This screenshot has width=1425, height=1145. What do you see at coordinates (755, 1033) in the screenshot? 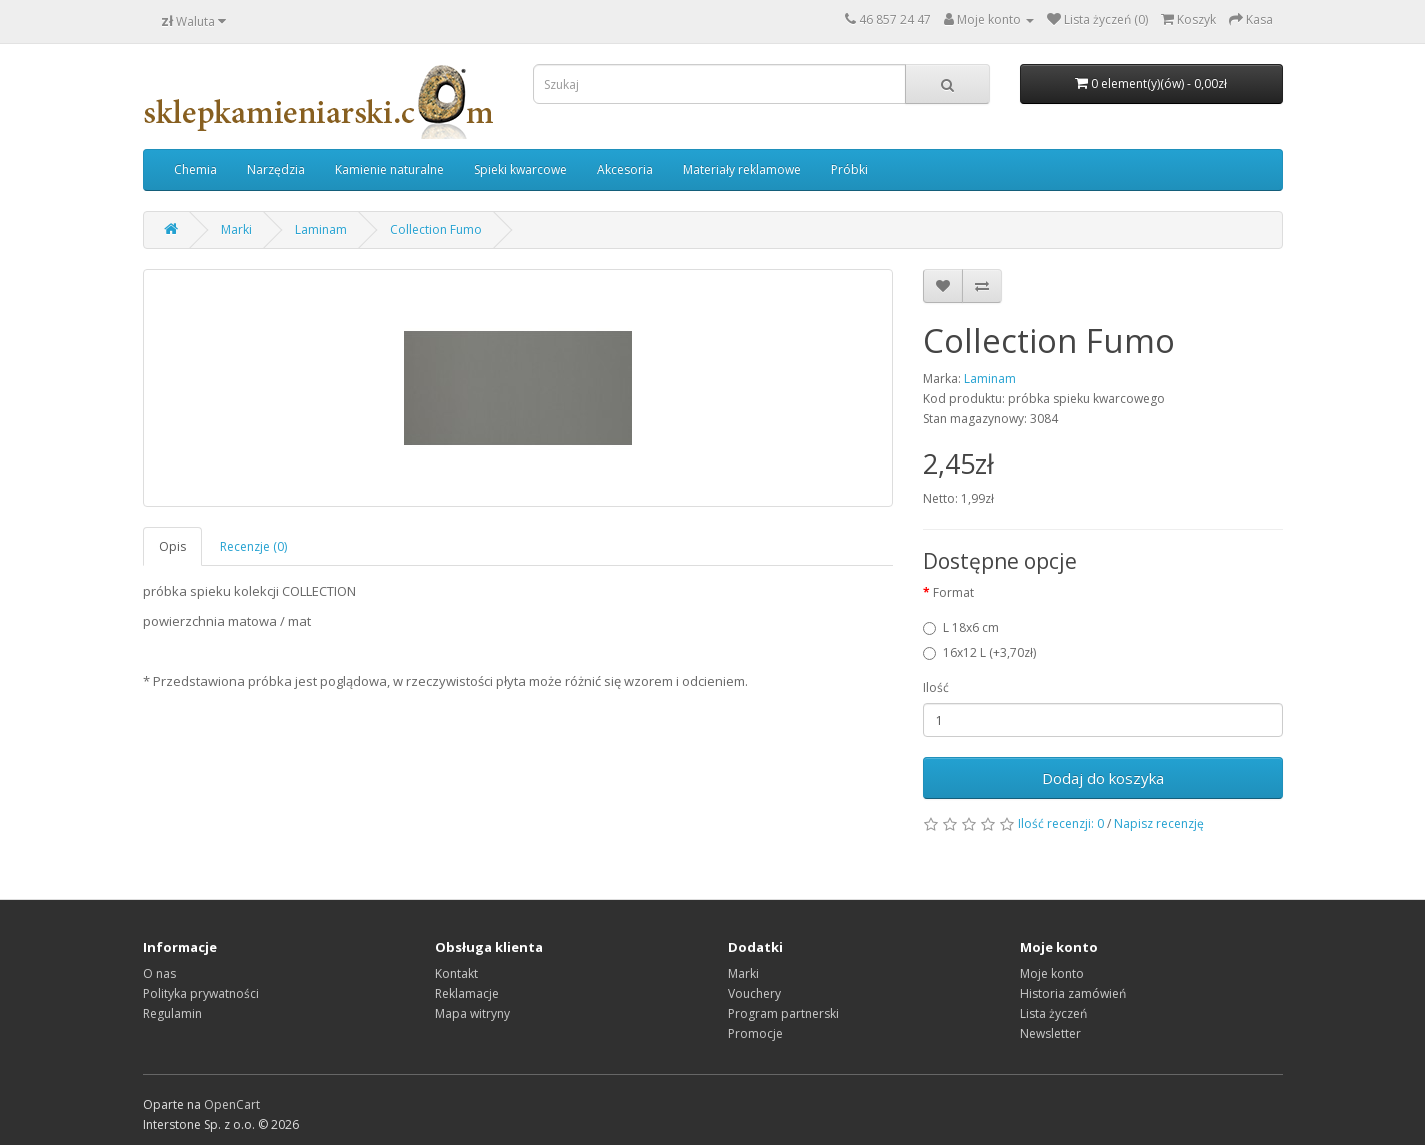
I see `Promocje` at bounding box center [755, 1033].